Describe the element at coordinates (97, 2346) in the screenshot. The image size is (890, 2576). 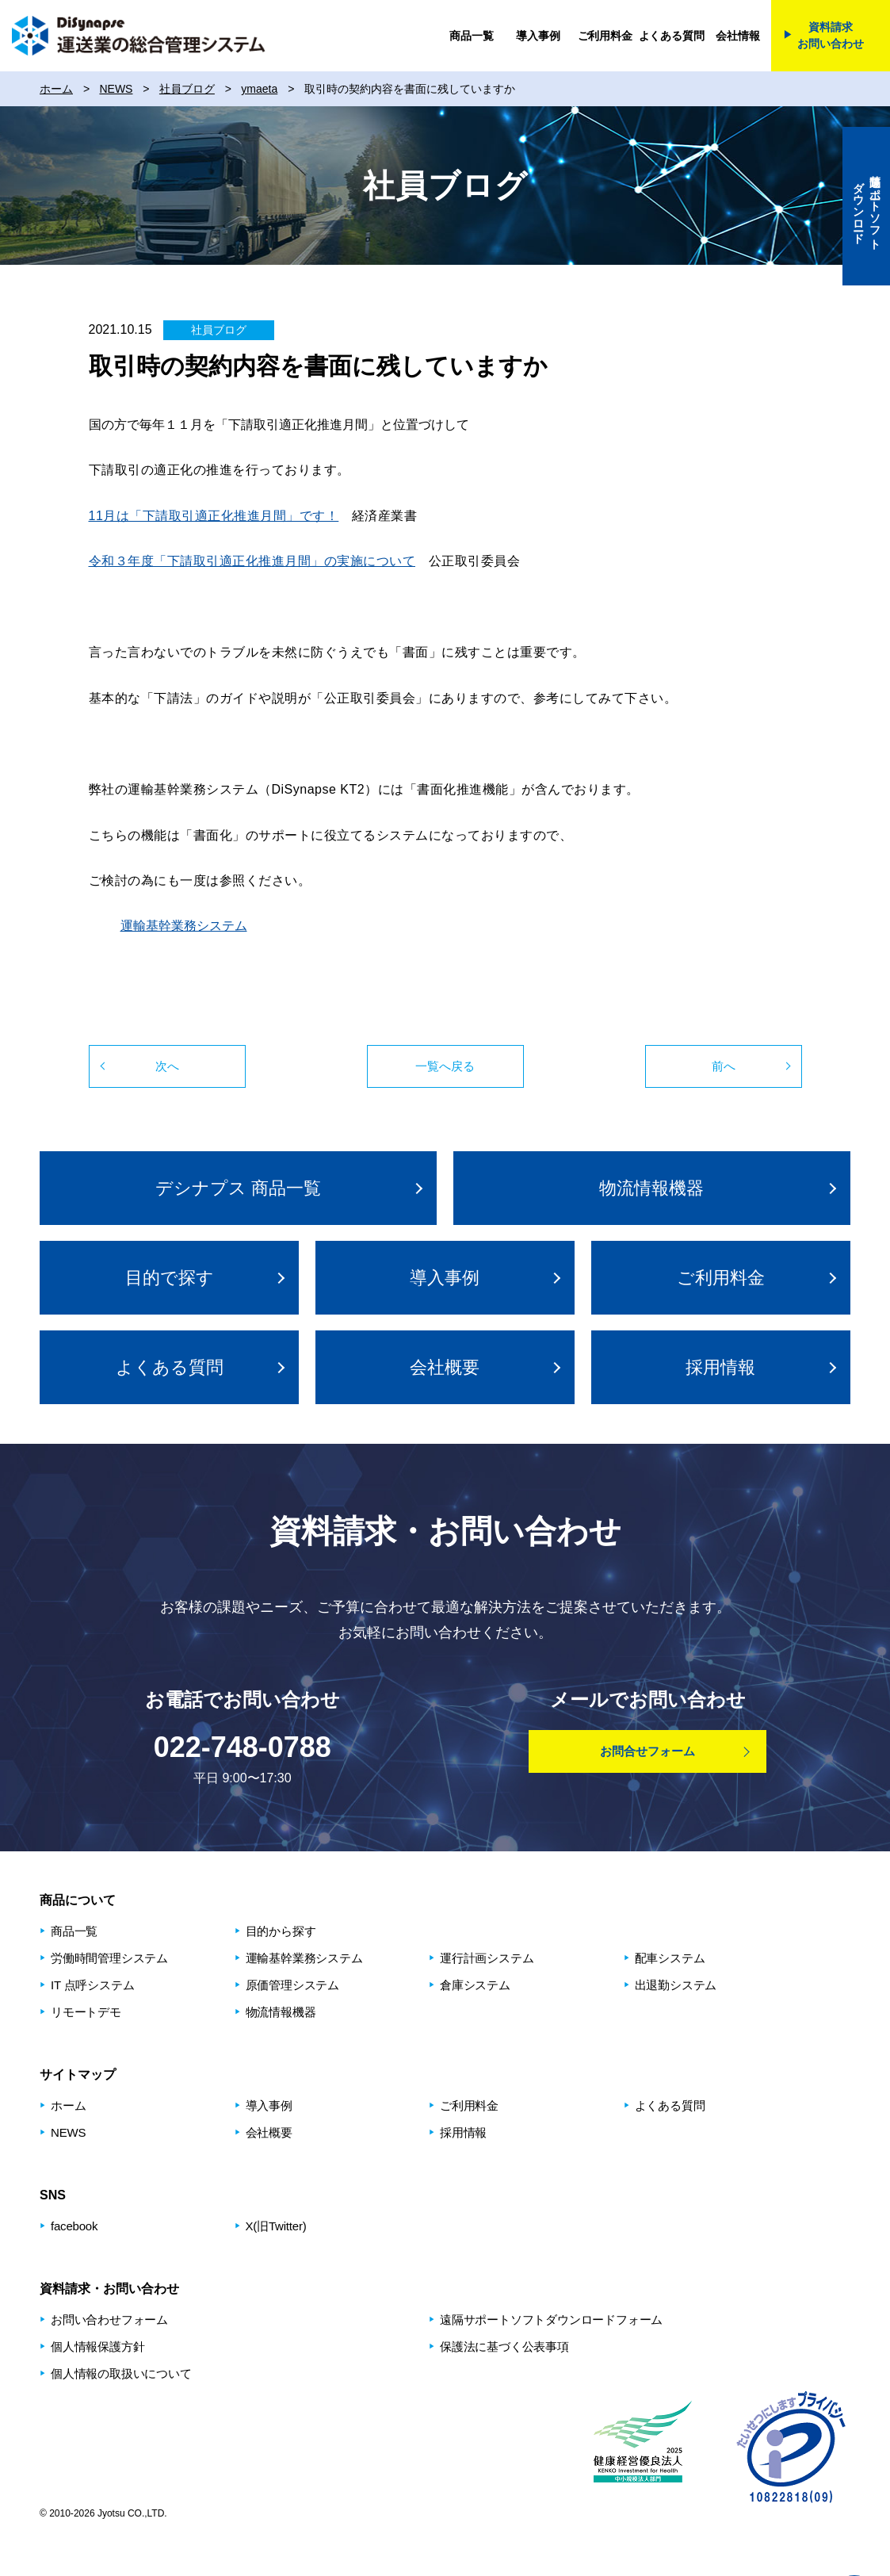
I see `個人情報保護方針` at that location.